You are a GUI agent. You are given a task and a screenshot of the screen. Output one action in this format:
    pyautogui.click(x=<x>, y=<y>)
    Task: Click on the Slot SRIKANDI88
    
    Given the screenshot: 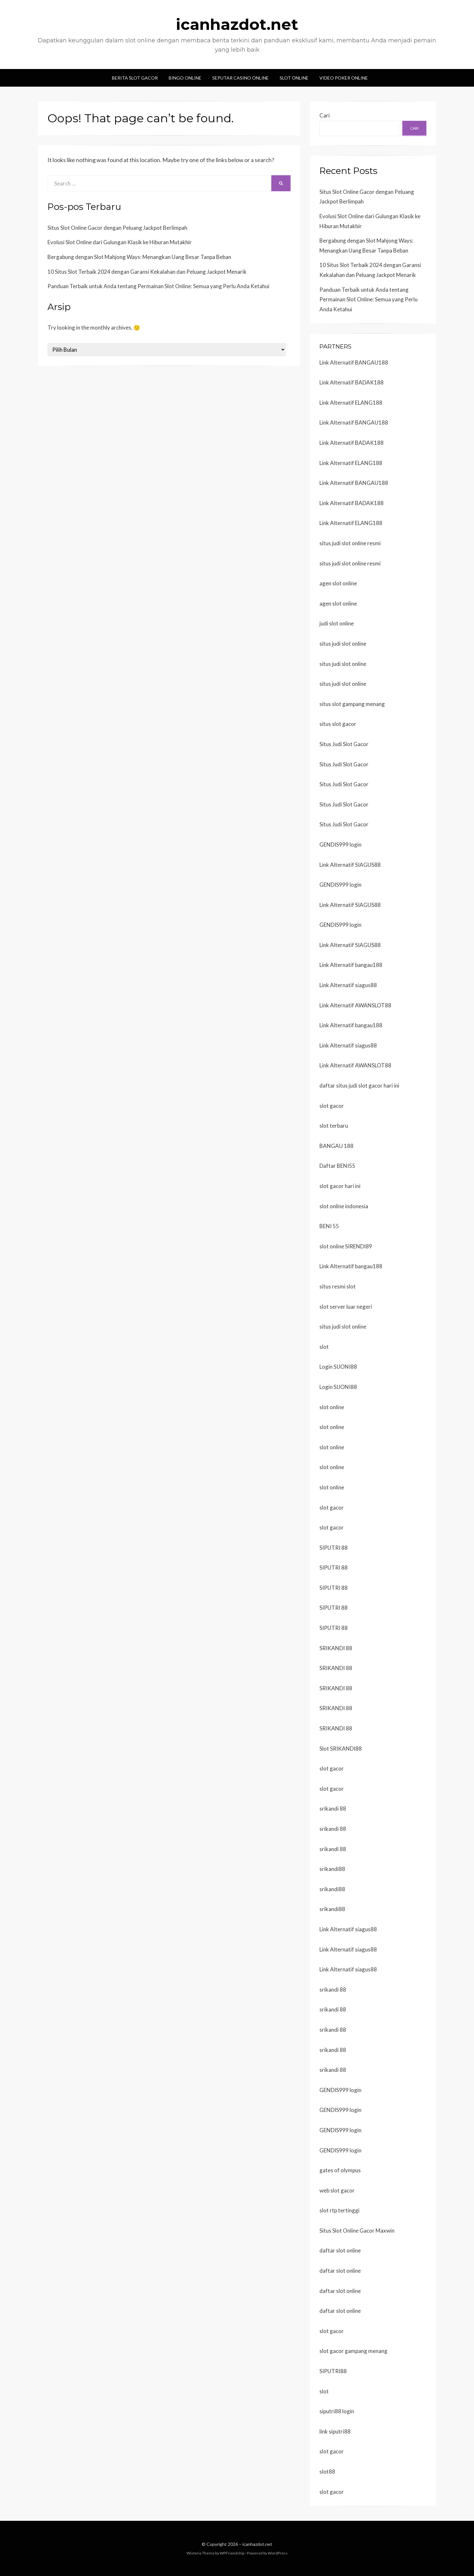 What is the action you would take?
    pyautogui.click(x=340, y=1748)
    